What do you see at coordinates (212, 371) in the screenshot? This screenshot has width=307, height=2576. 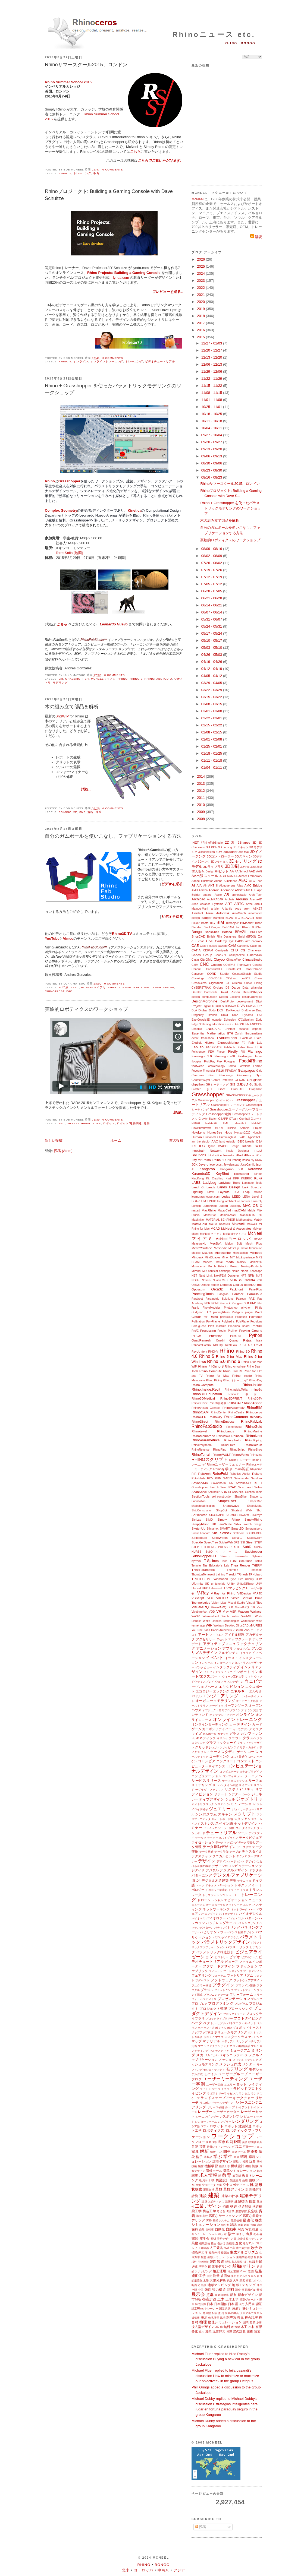 I see `11/29 - 12/06` at bounding box center [212, 371].